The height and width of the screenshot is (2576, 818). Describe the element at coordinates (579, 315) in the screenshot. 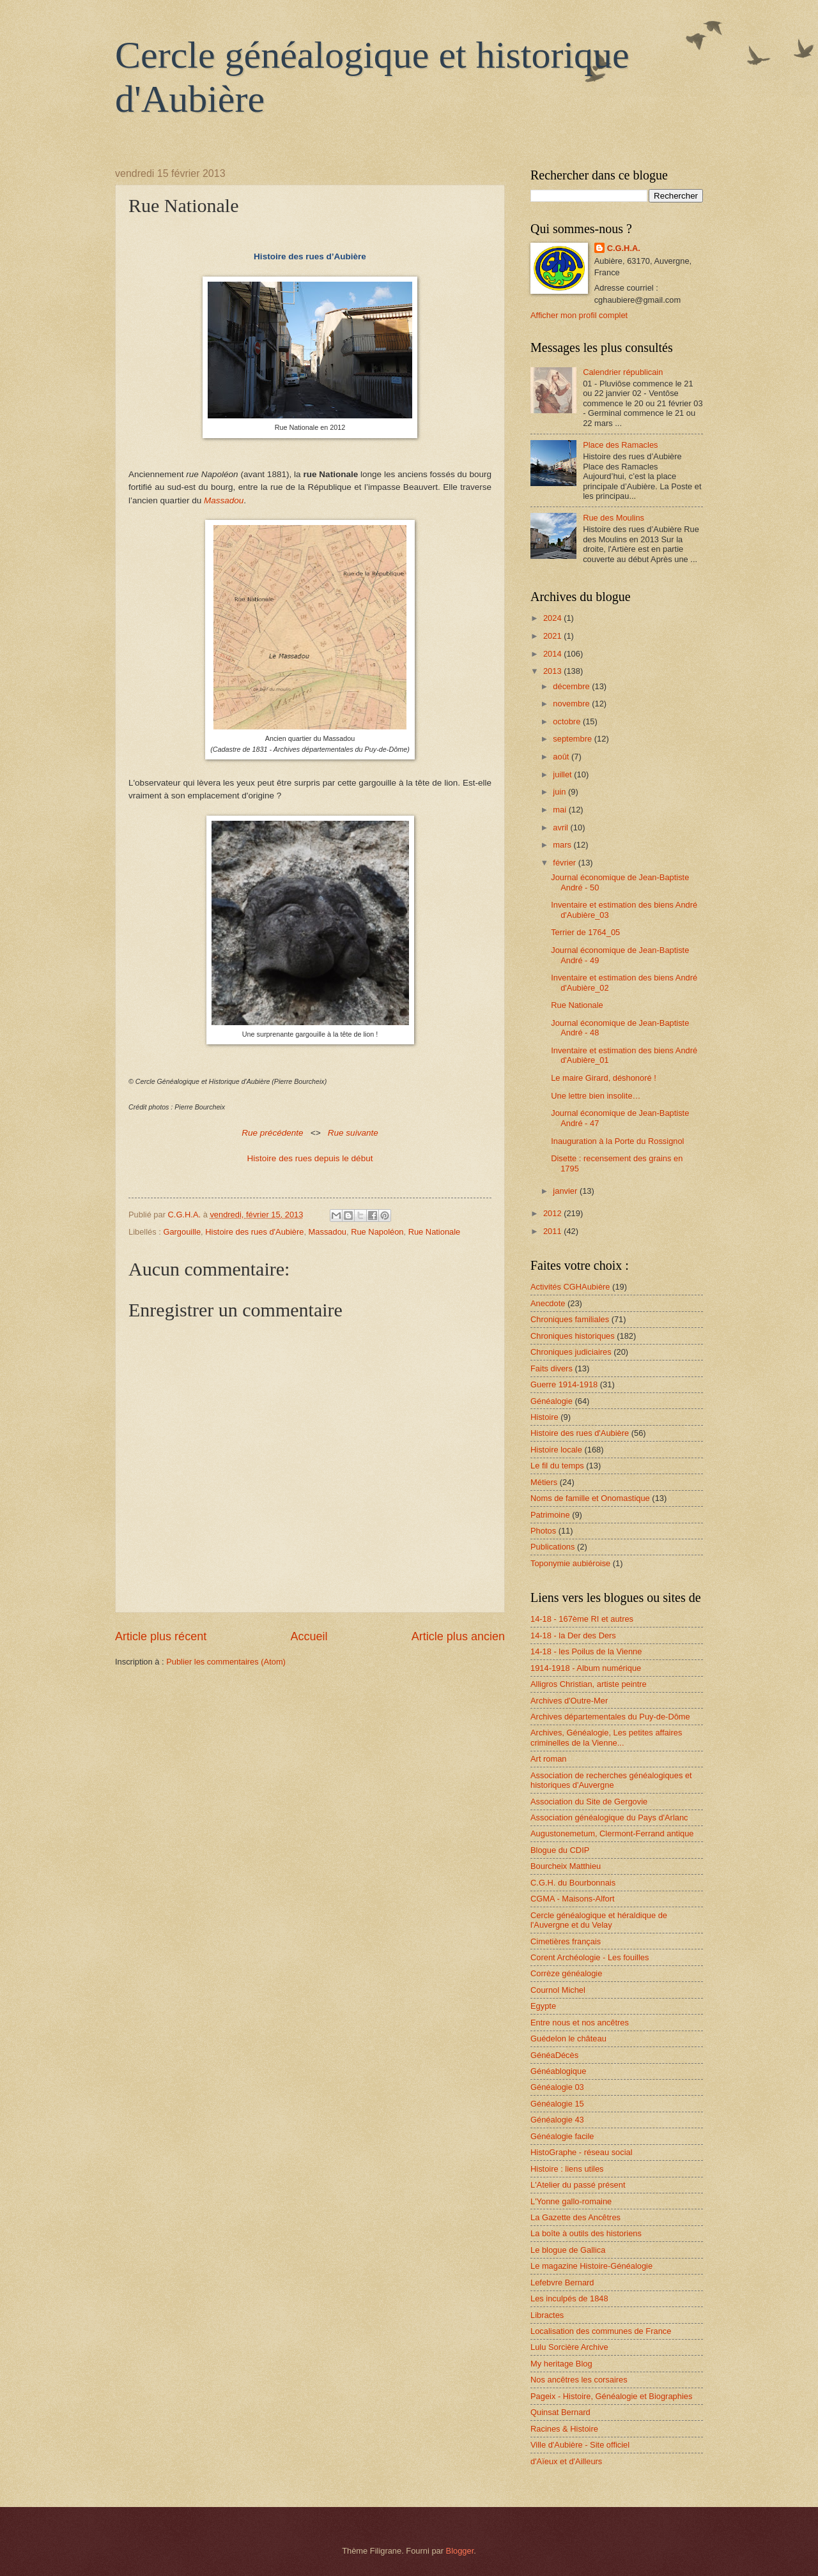

I see `Afficher mon profil complet` at that location.